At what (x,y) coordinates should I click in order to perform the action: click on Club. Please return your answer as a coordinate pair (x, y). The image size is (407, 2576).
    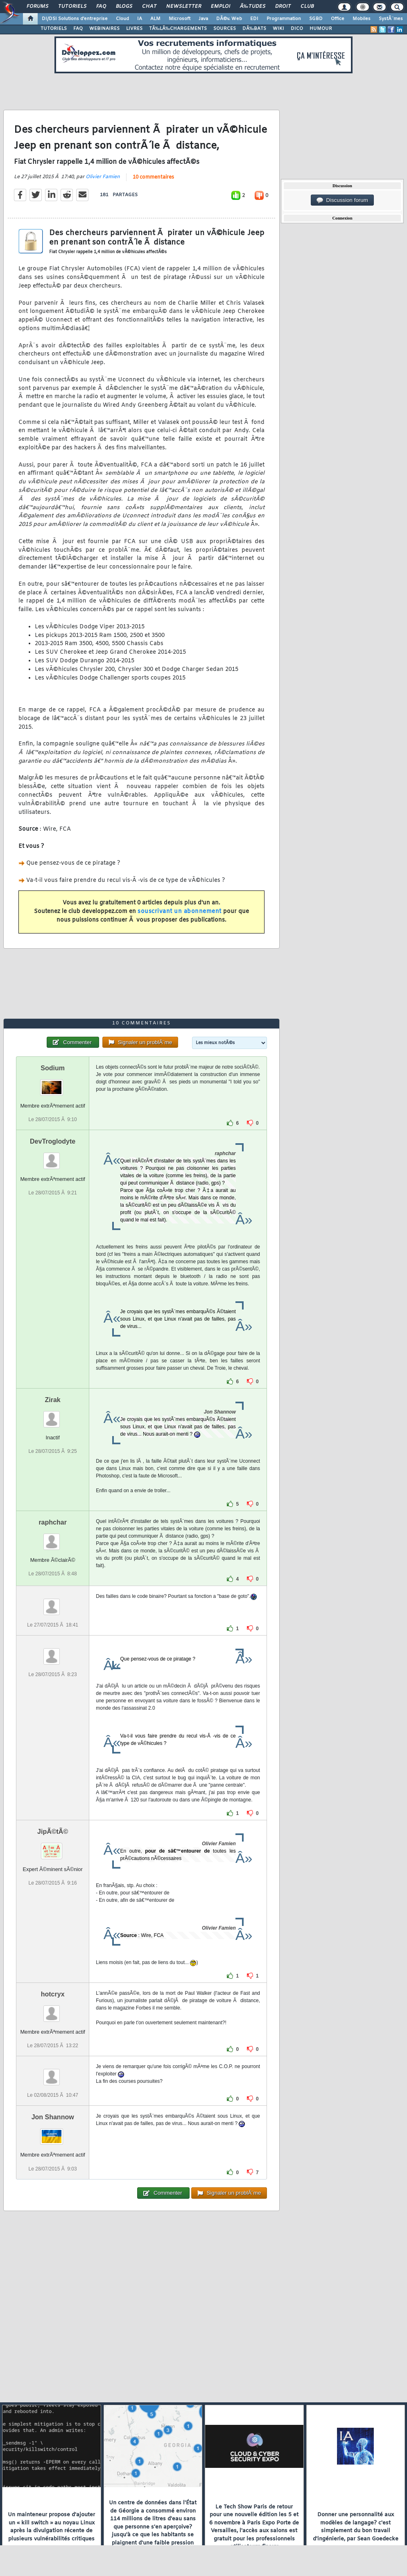
    Looking at the image, I should click on (307, 6).